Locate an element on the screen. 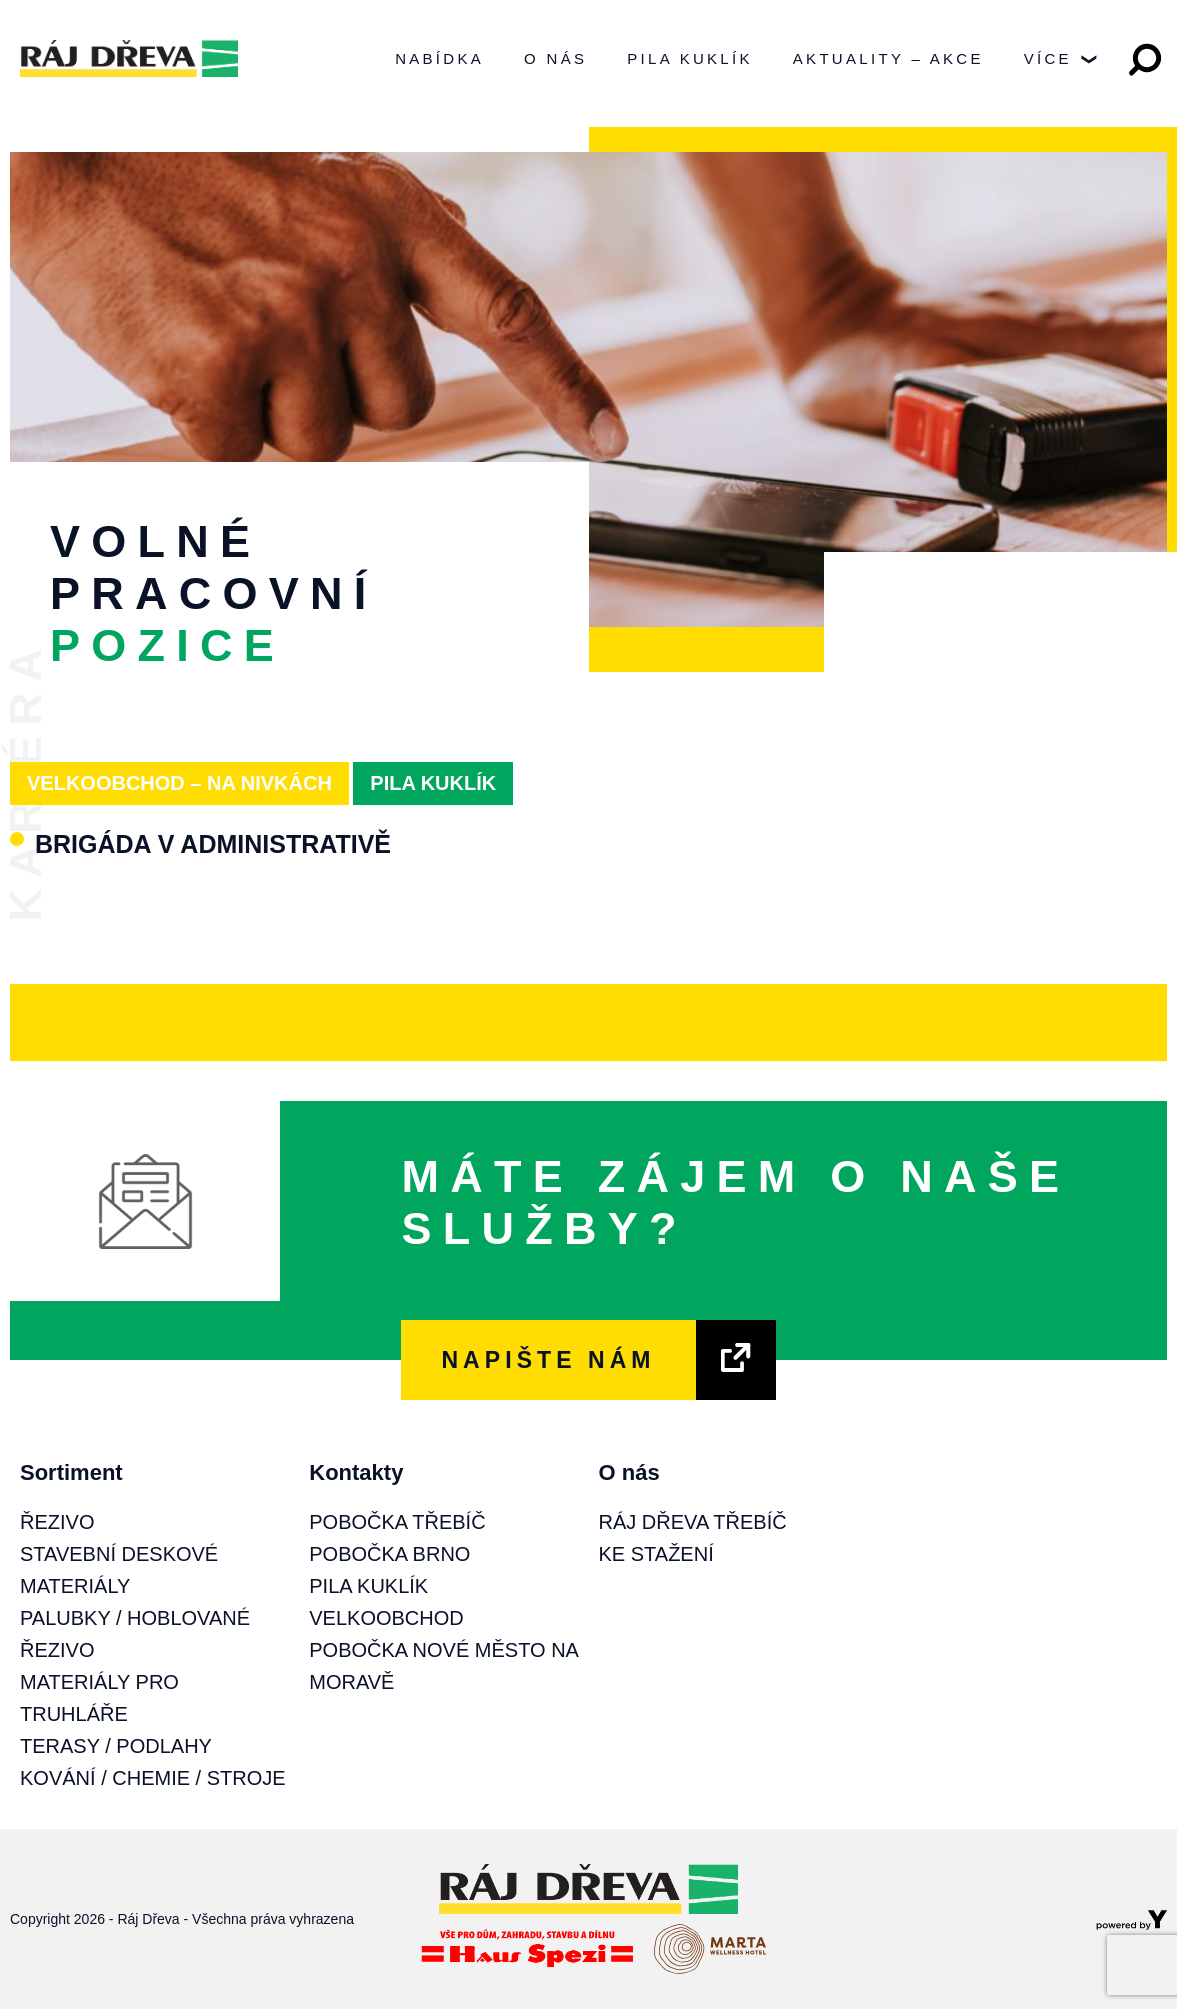  Pobočka Brno is located at coordinates (389, 1554).